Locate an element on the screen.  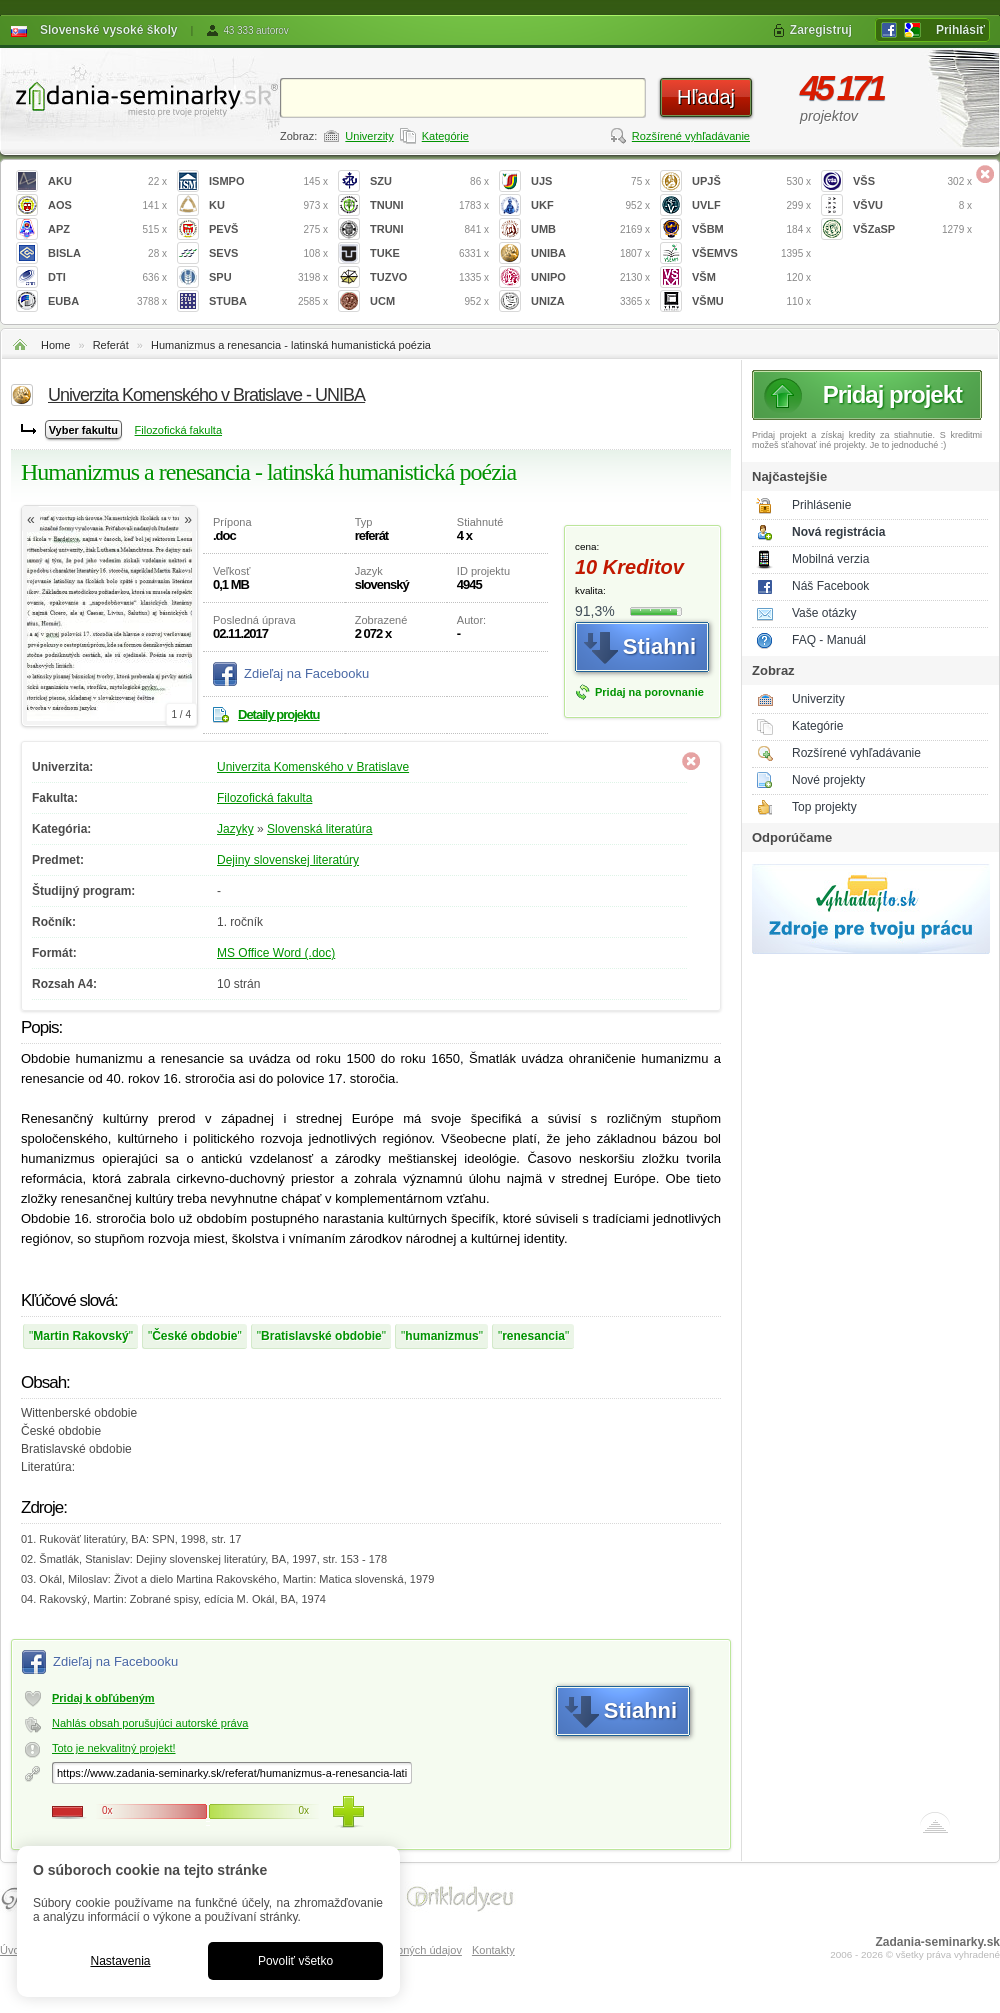
VŠMU is located at coordinates (751, 301).